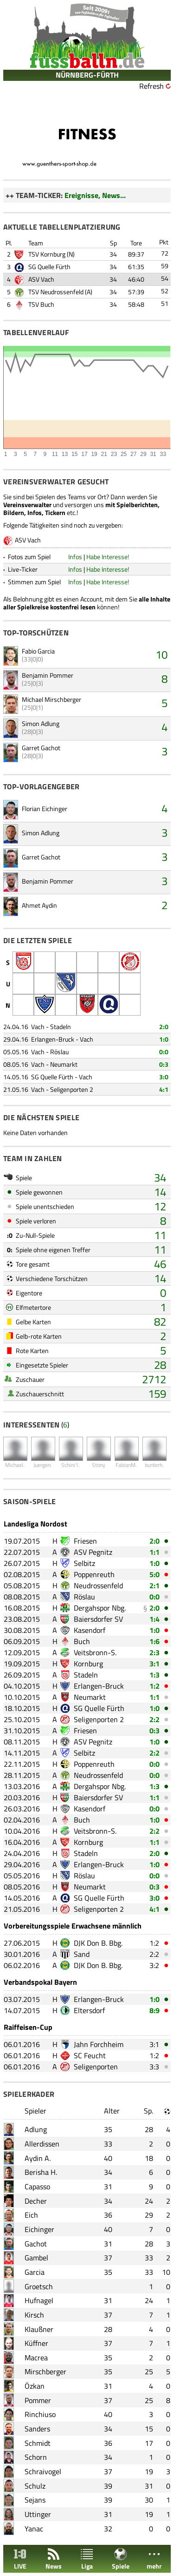 Image resolution: width=174 pixels, height=2576 pixels. Describe the element at coordinates (44, 808) in the screenshot. I see `Florian Eichinger` at that location.